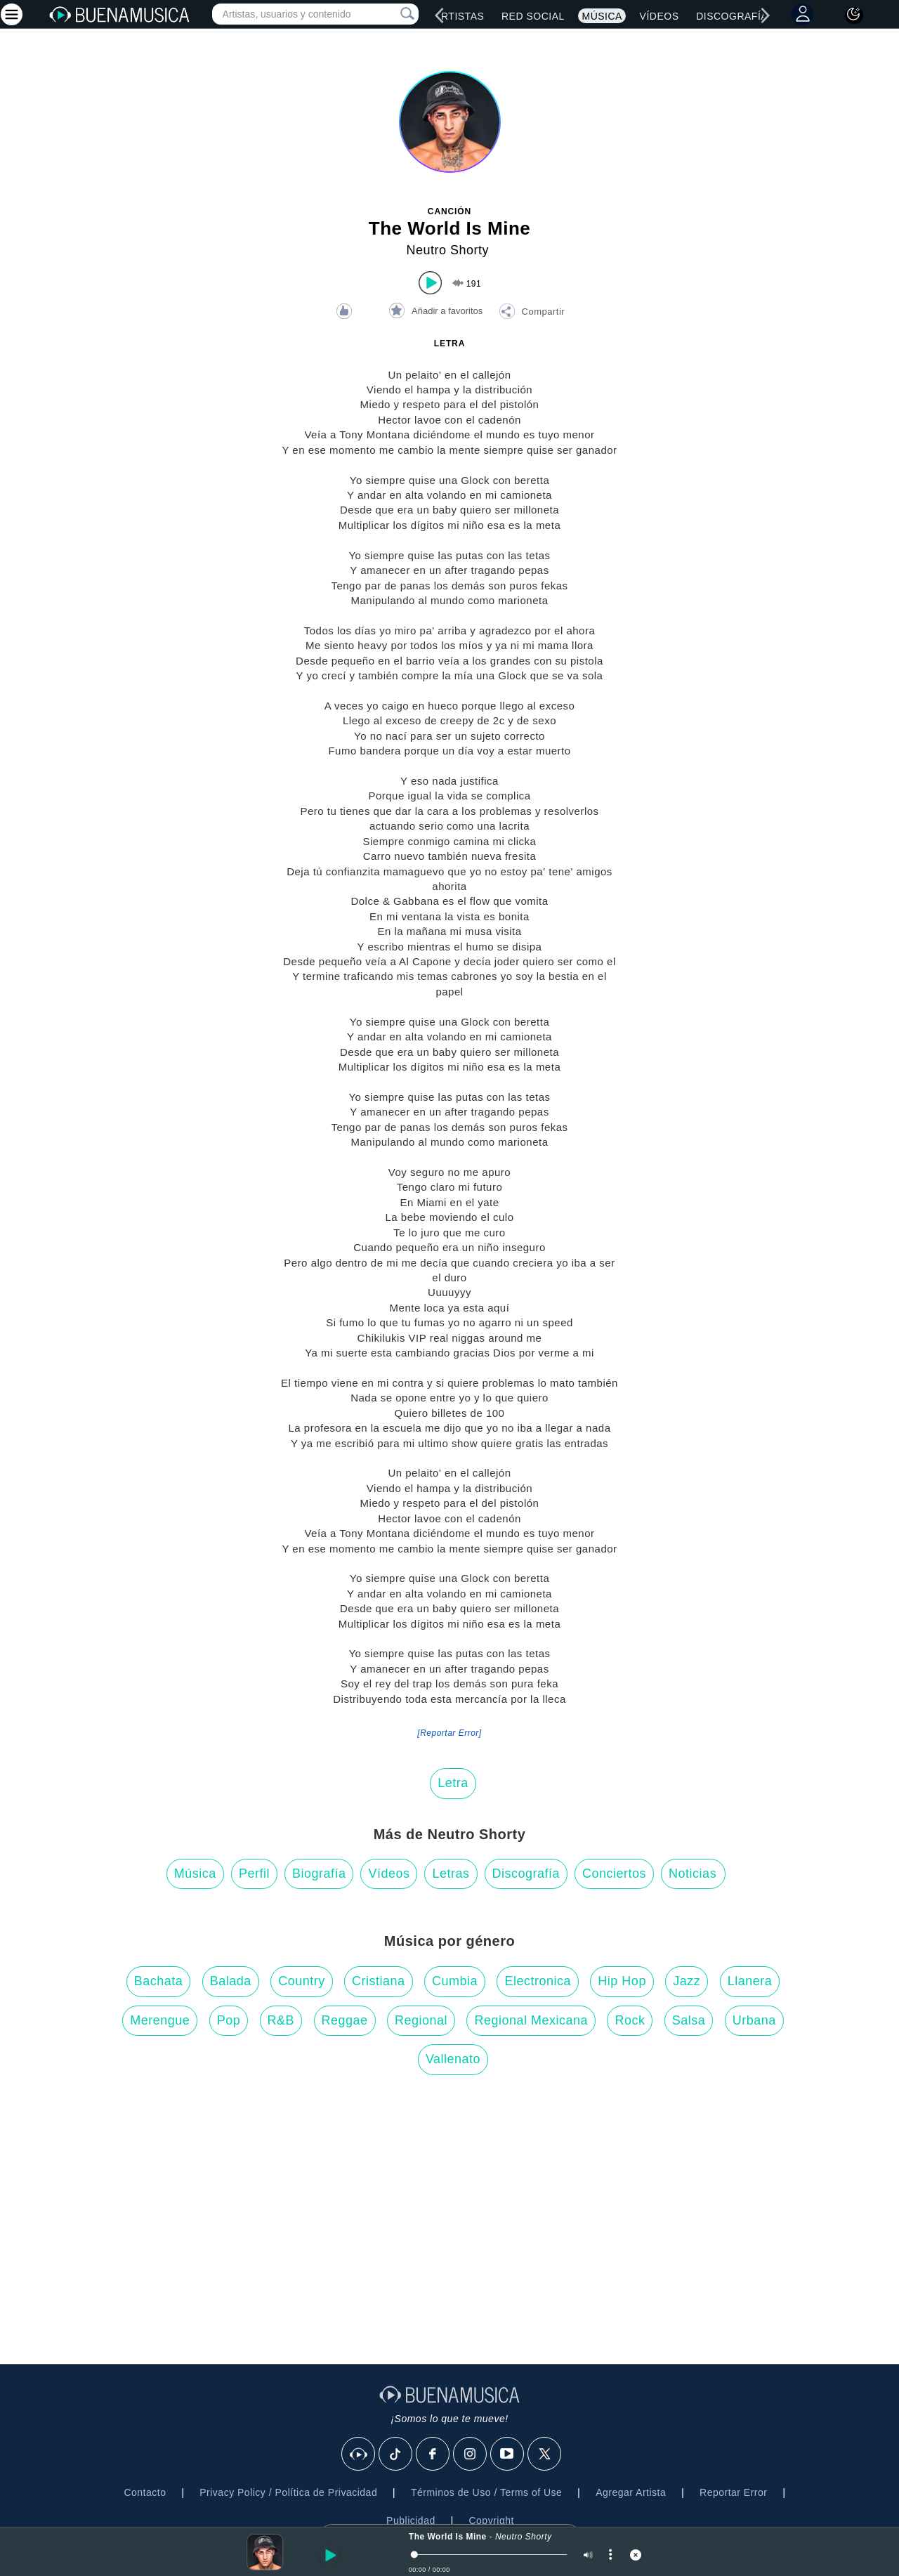 The height and width of the screenshot is (2576, 899). Describe the element at coordinates (345, 2020) in the screenshot. I see `Reggae` at that location.